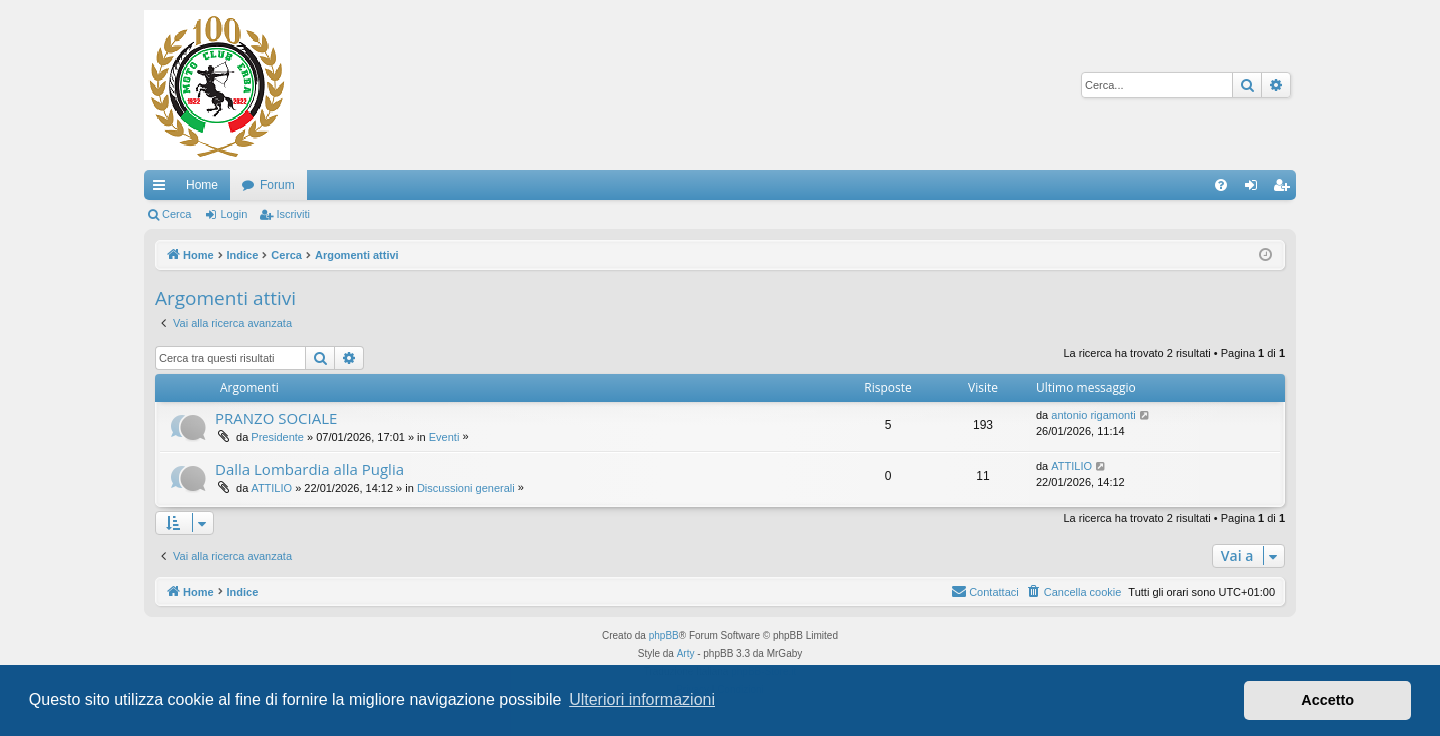 This screenshot has width=1440, height=736. Describe the element at coordinates (202, 185) in the screenshot. I see `Home` at that location.